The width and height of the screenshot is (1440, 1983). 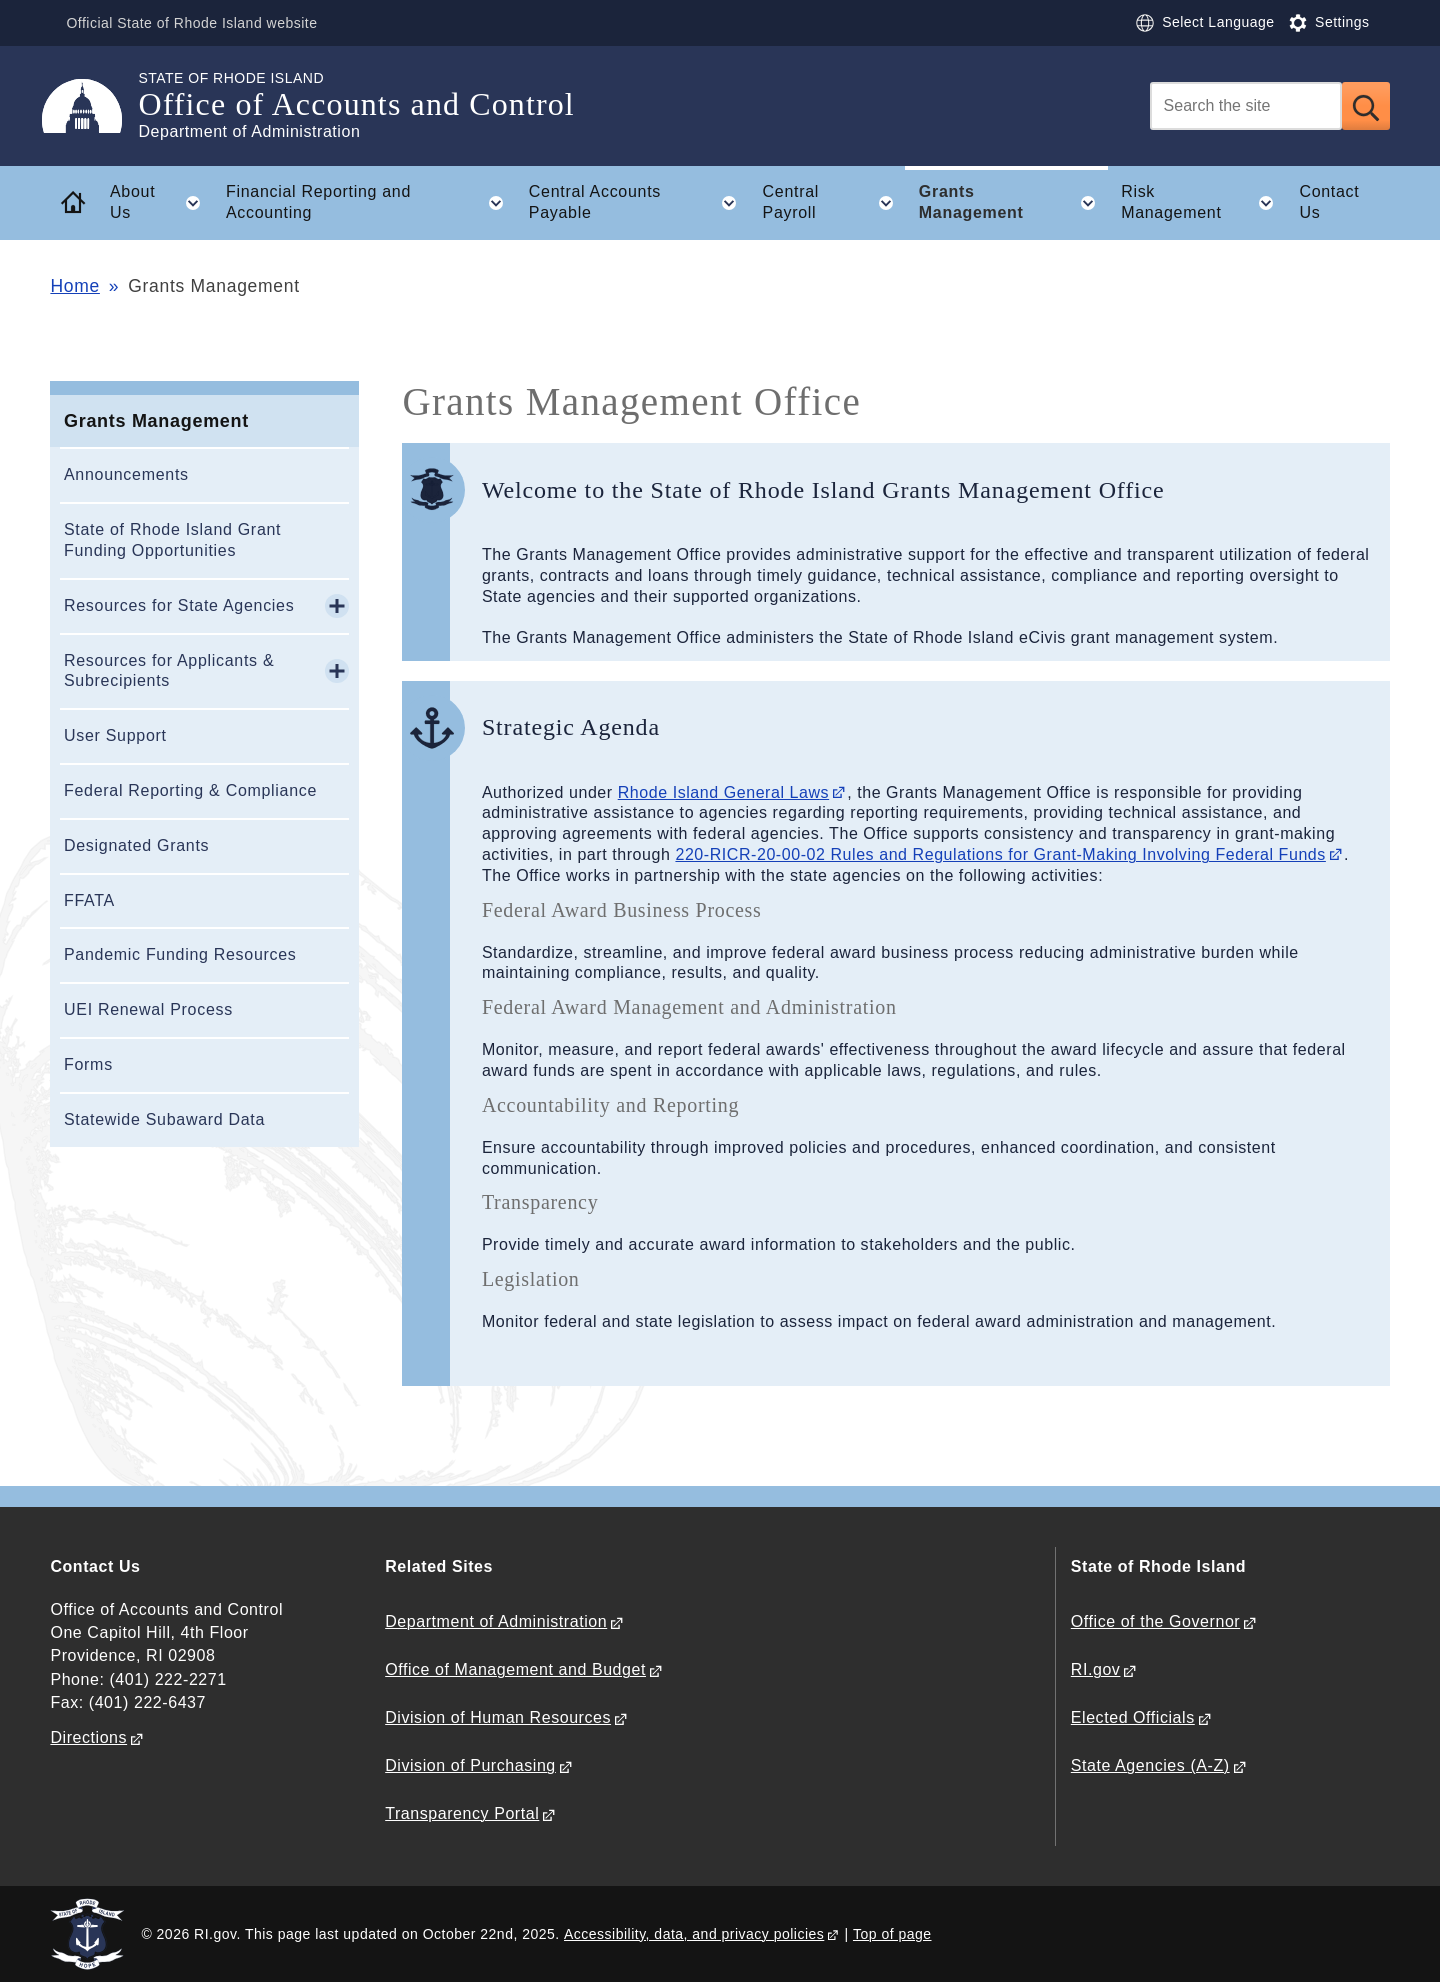 What do you see at coordinates (1013, 203) in the screenshot?
I see `Grants Management [button]` at bounding box center [1013, 203].